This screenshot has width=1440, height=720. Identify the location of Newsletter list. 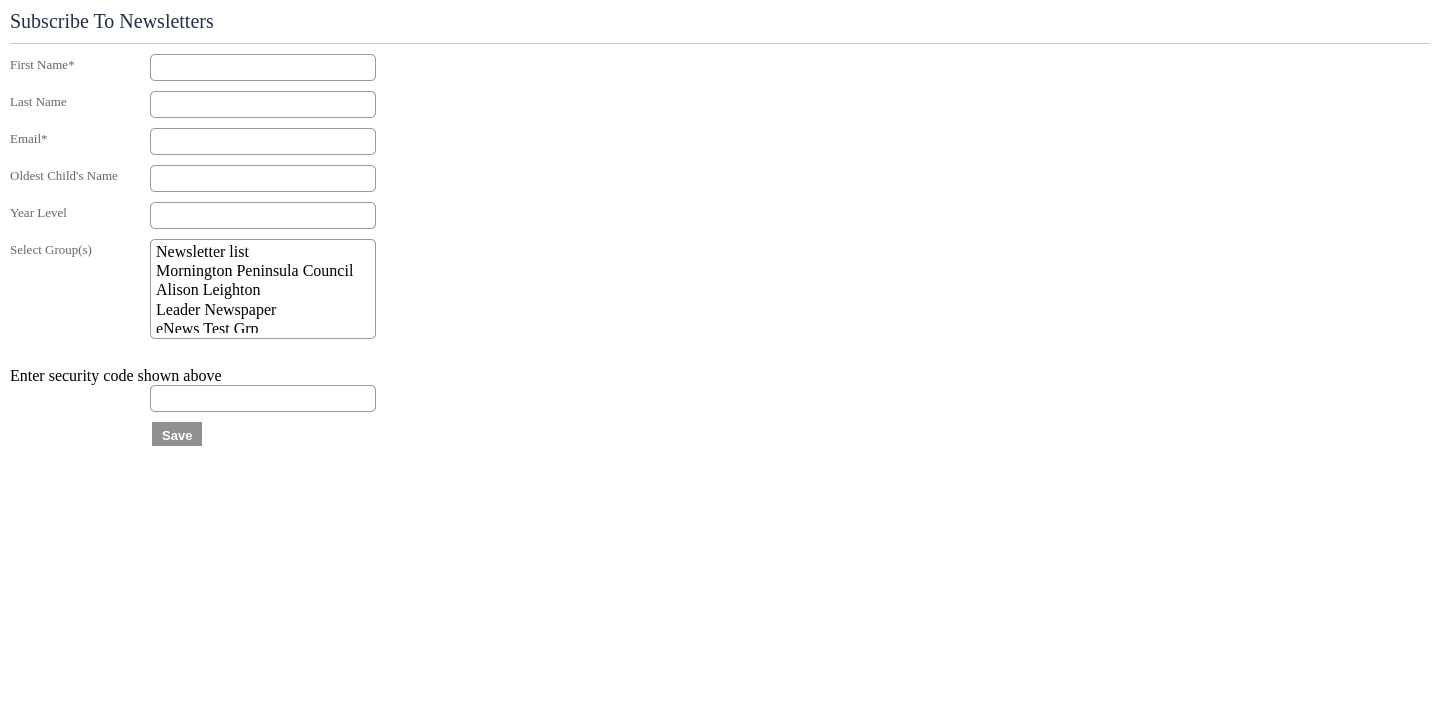
(262, 252).